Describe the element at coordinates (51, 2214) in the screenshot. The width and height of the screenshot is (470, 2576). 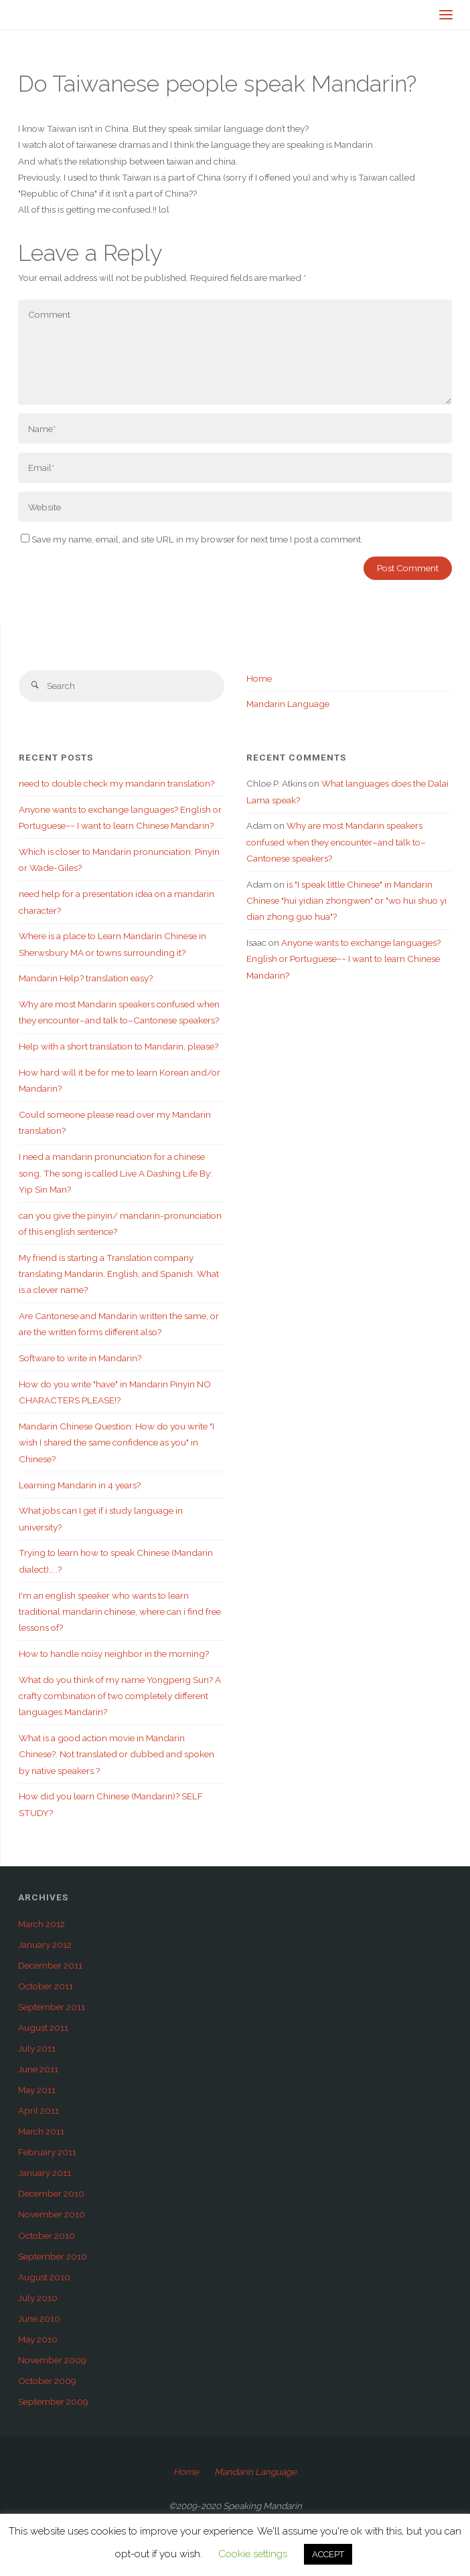
I see `November 2010` at that location.